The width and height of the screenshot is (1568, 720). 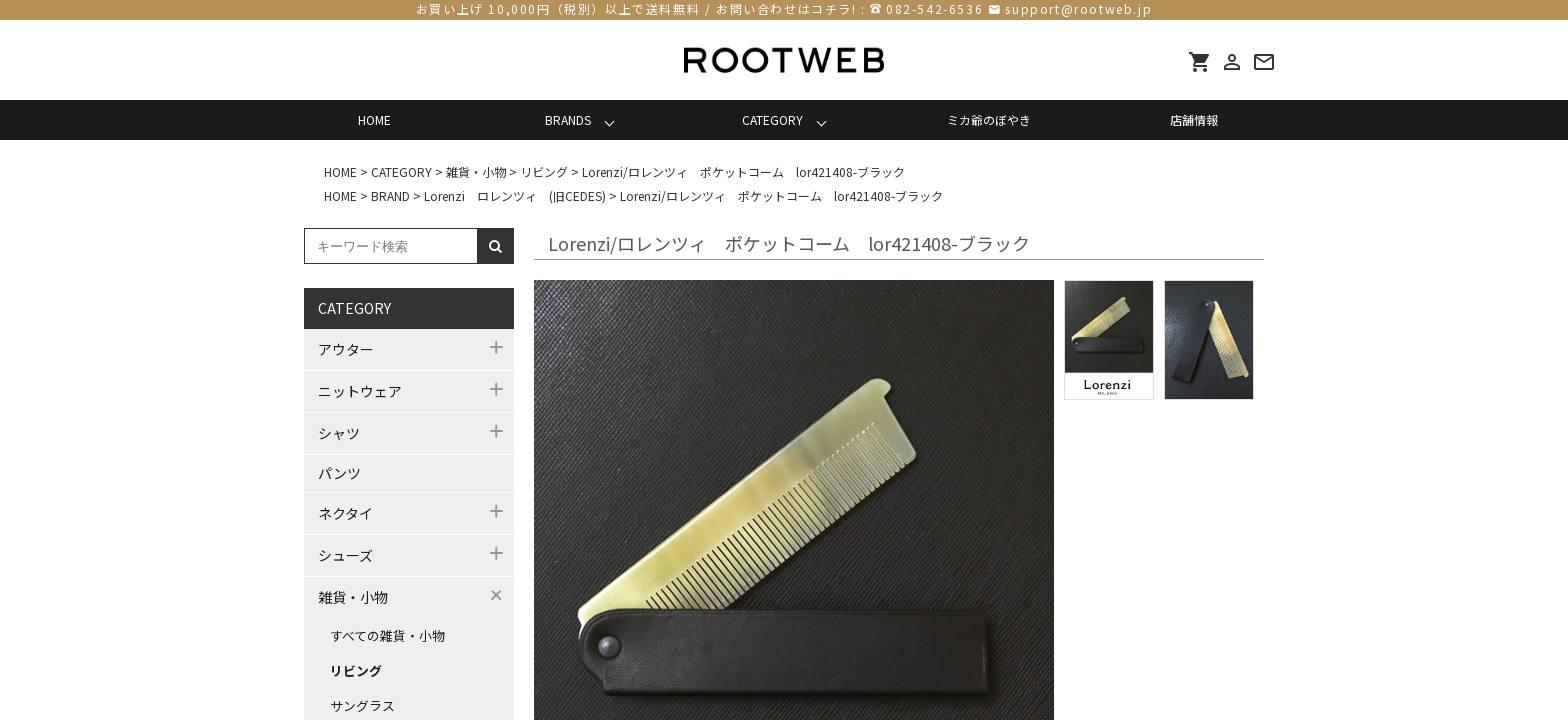 I want to click on BRANDS, so click(x=568, y=119).